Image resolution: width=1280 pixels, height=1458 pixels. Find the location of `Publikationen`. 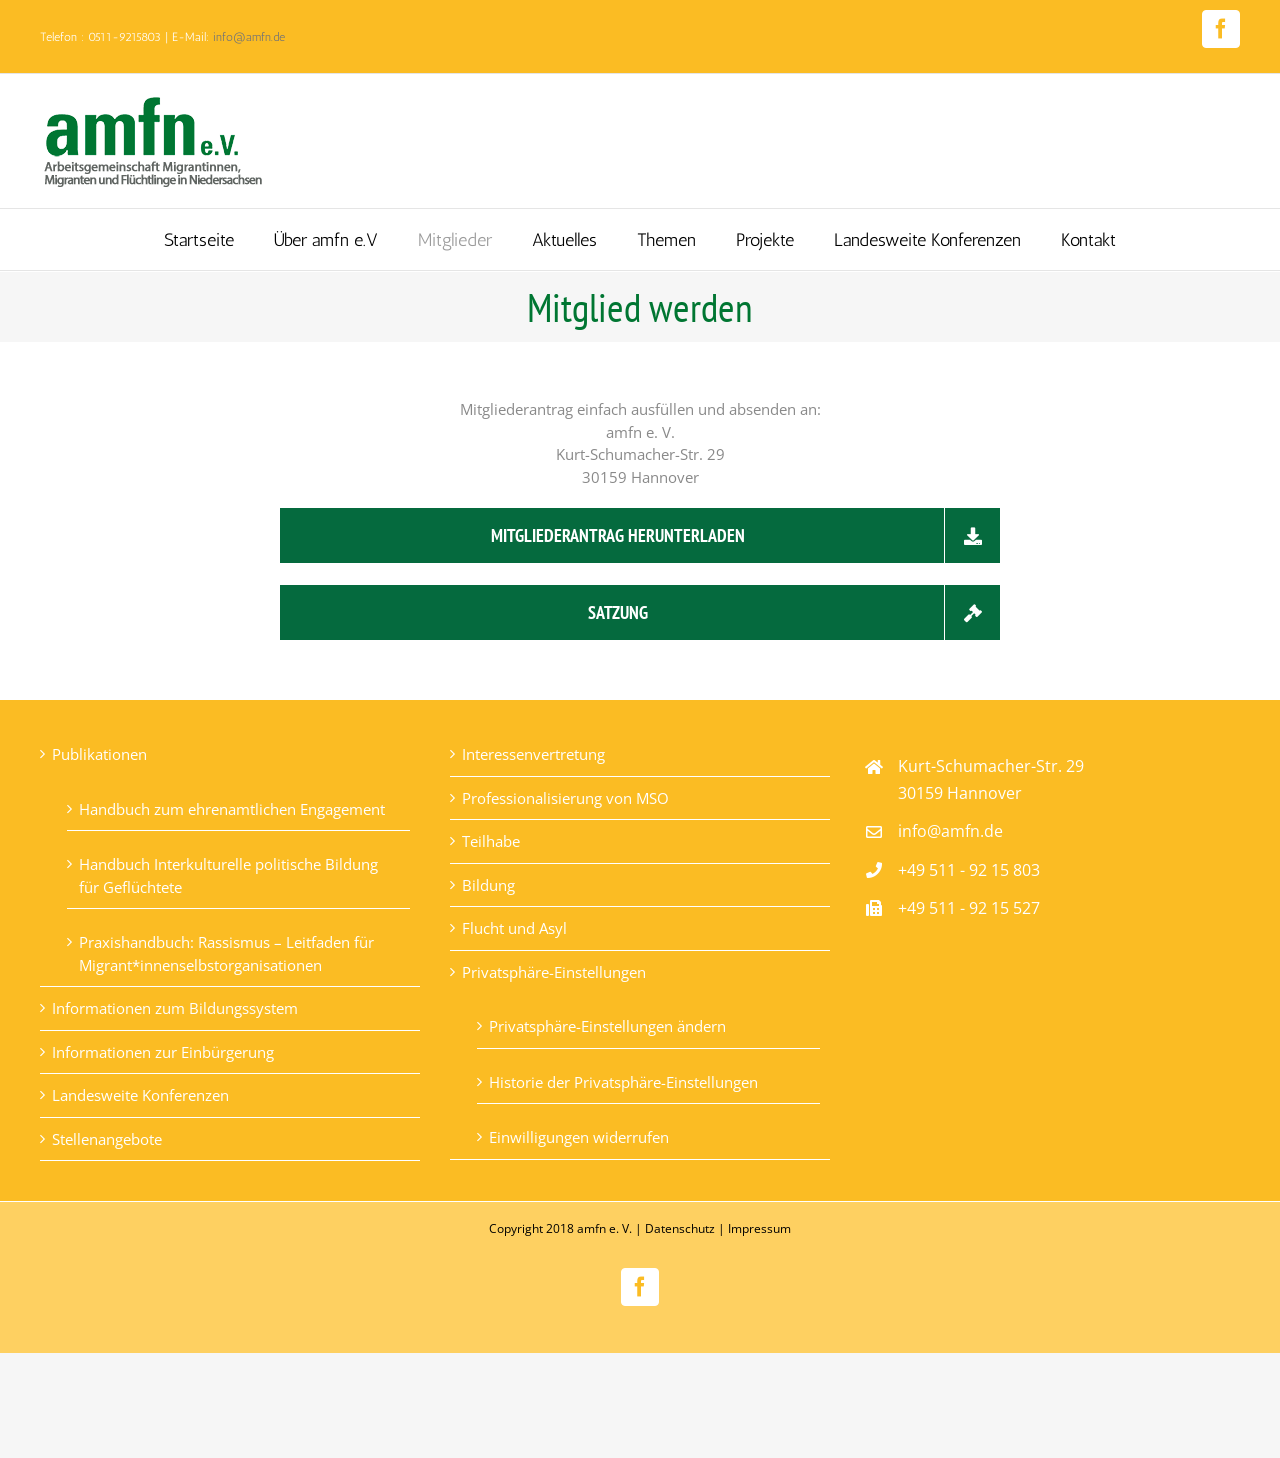

Publikationen is located at coordinates (99, 754).